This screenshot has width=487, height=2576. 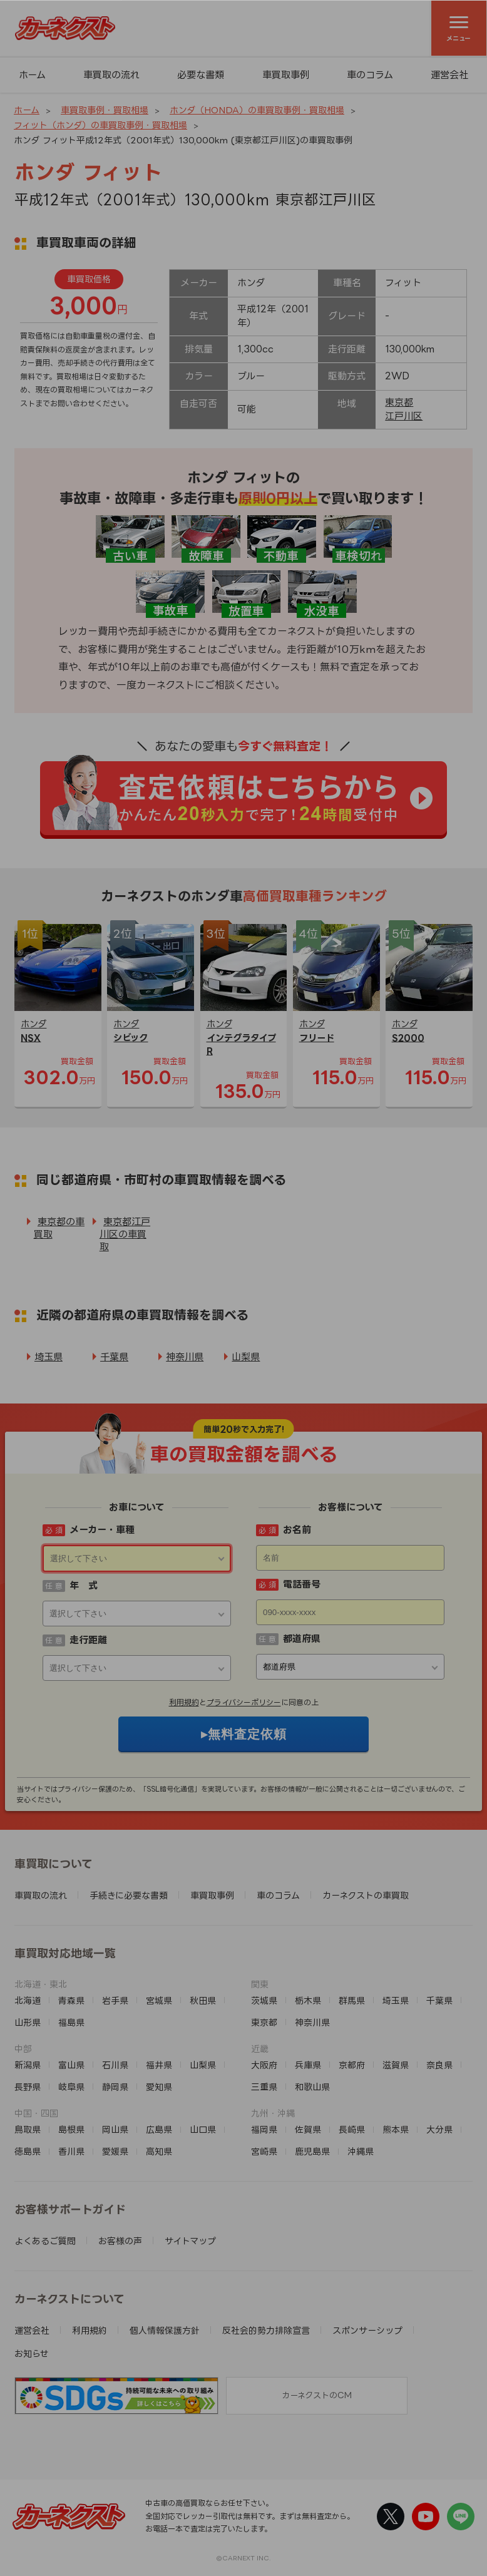 I want to click on 愛知県, so click(x=159, y=2086).